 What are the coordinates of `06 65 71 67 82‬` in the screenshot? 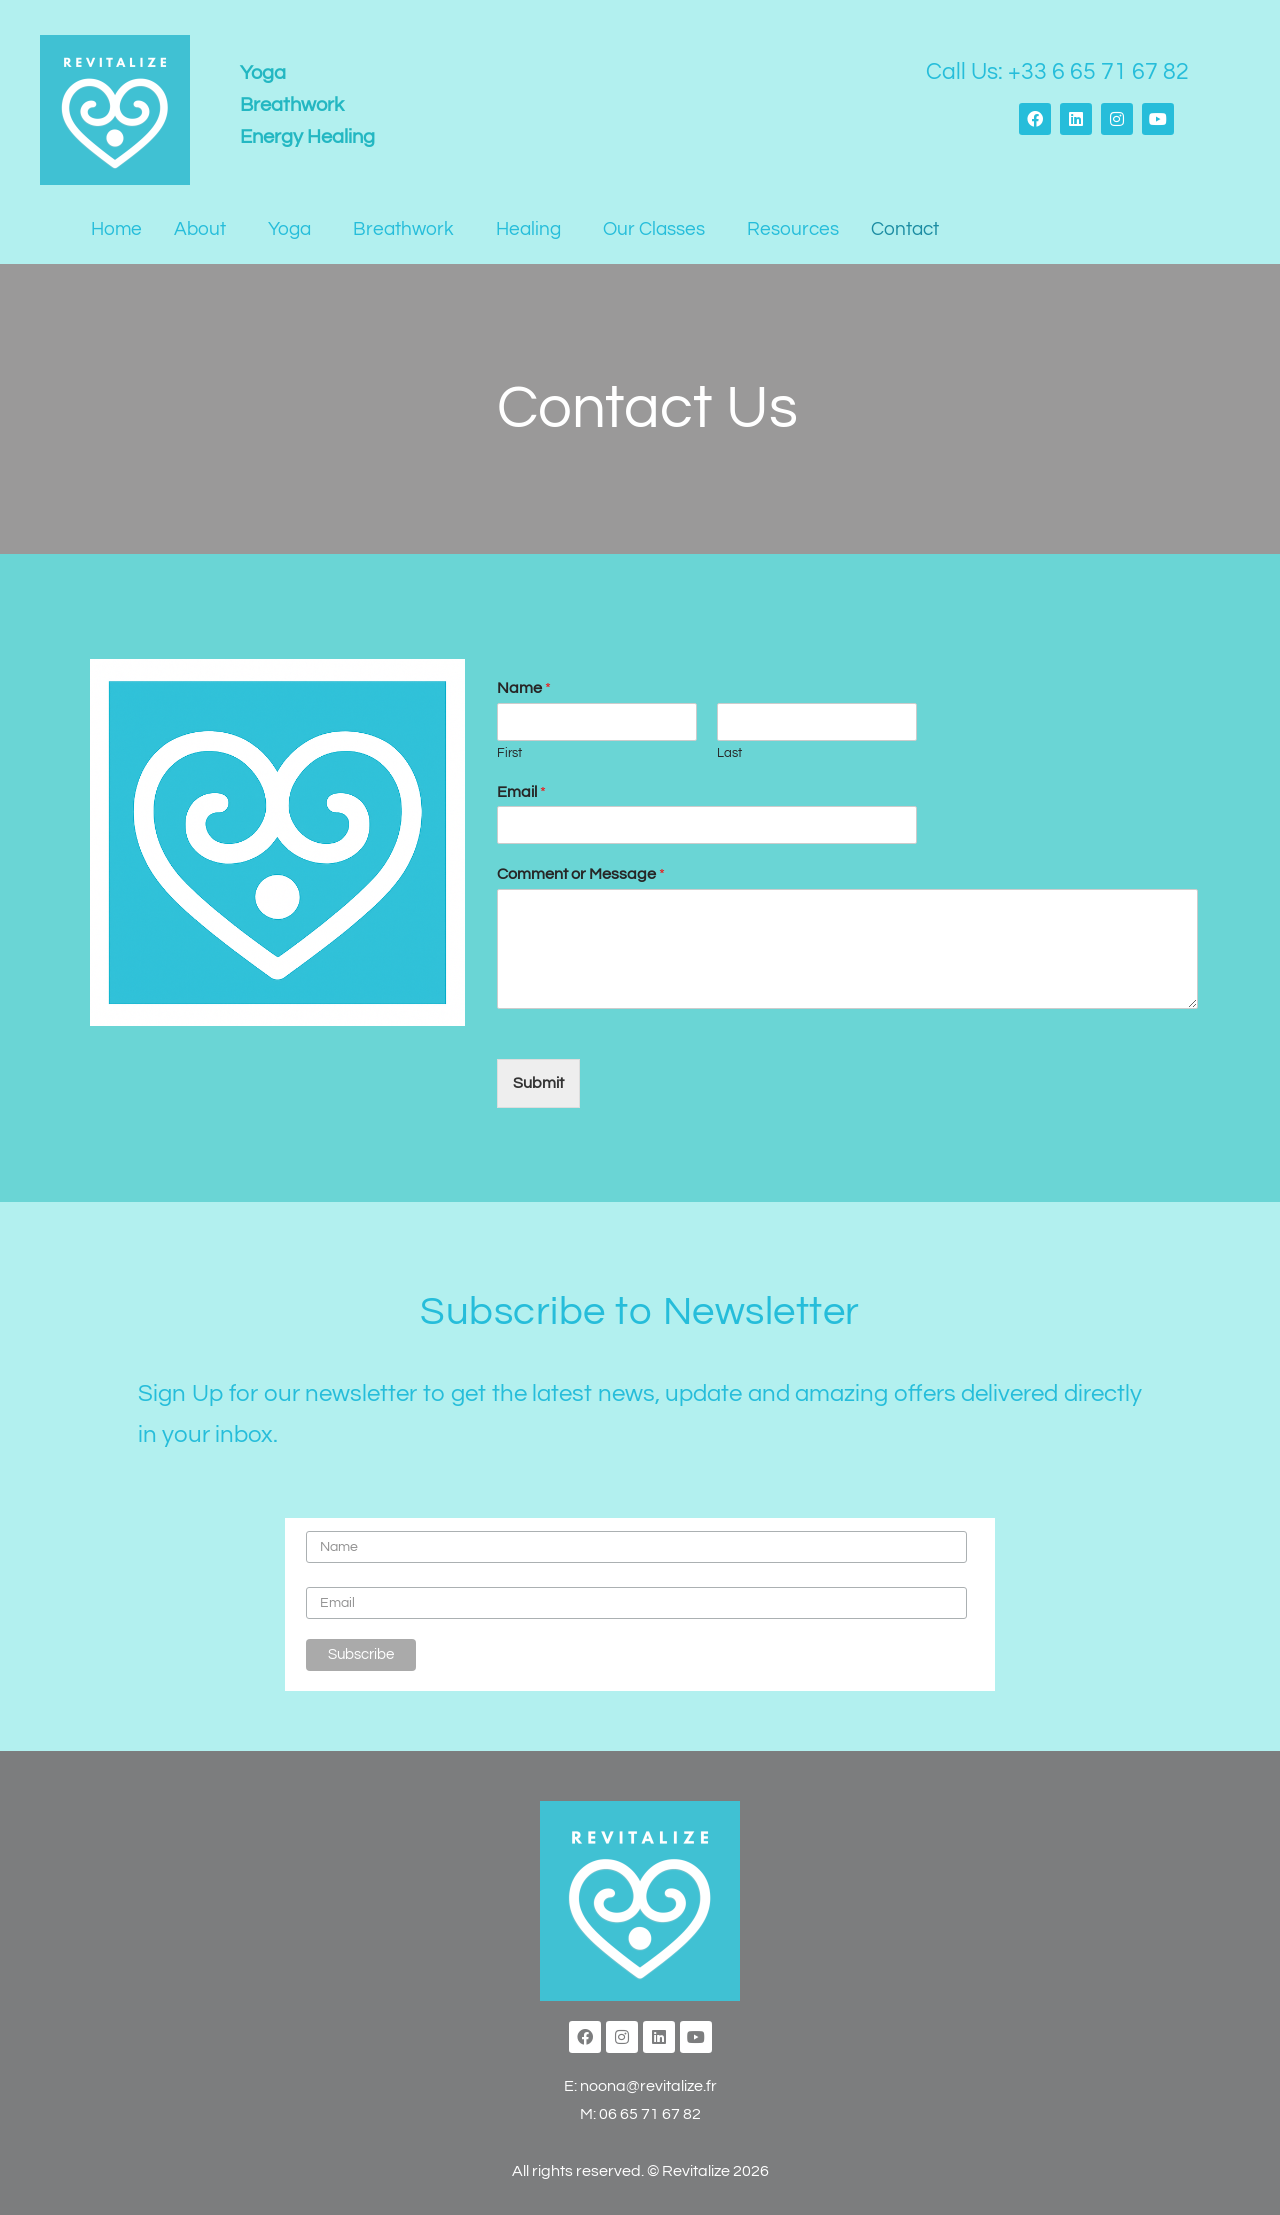 It's located at (650, 2114).